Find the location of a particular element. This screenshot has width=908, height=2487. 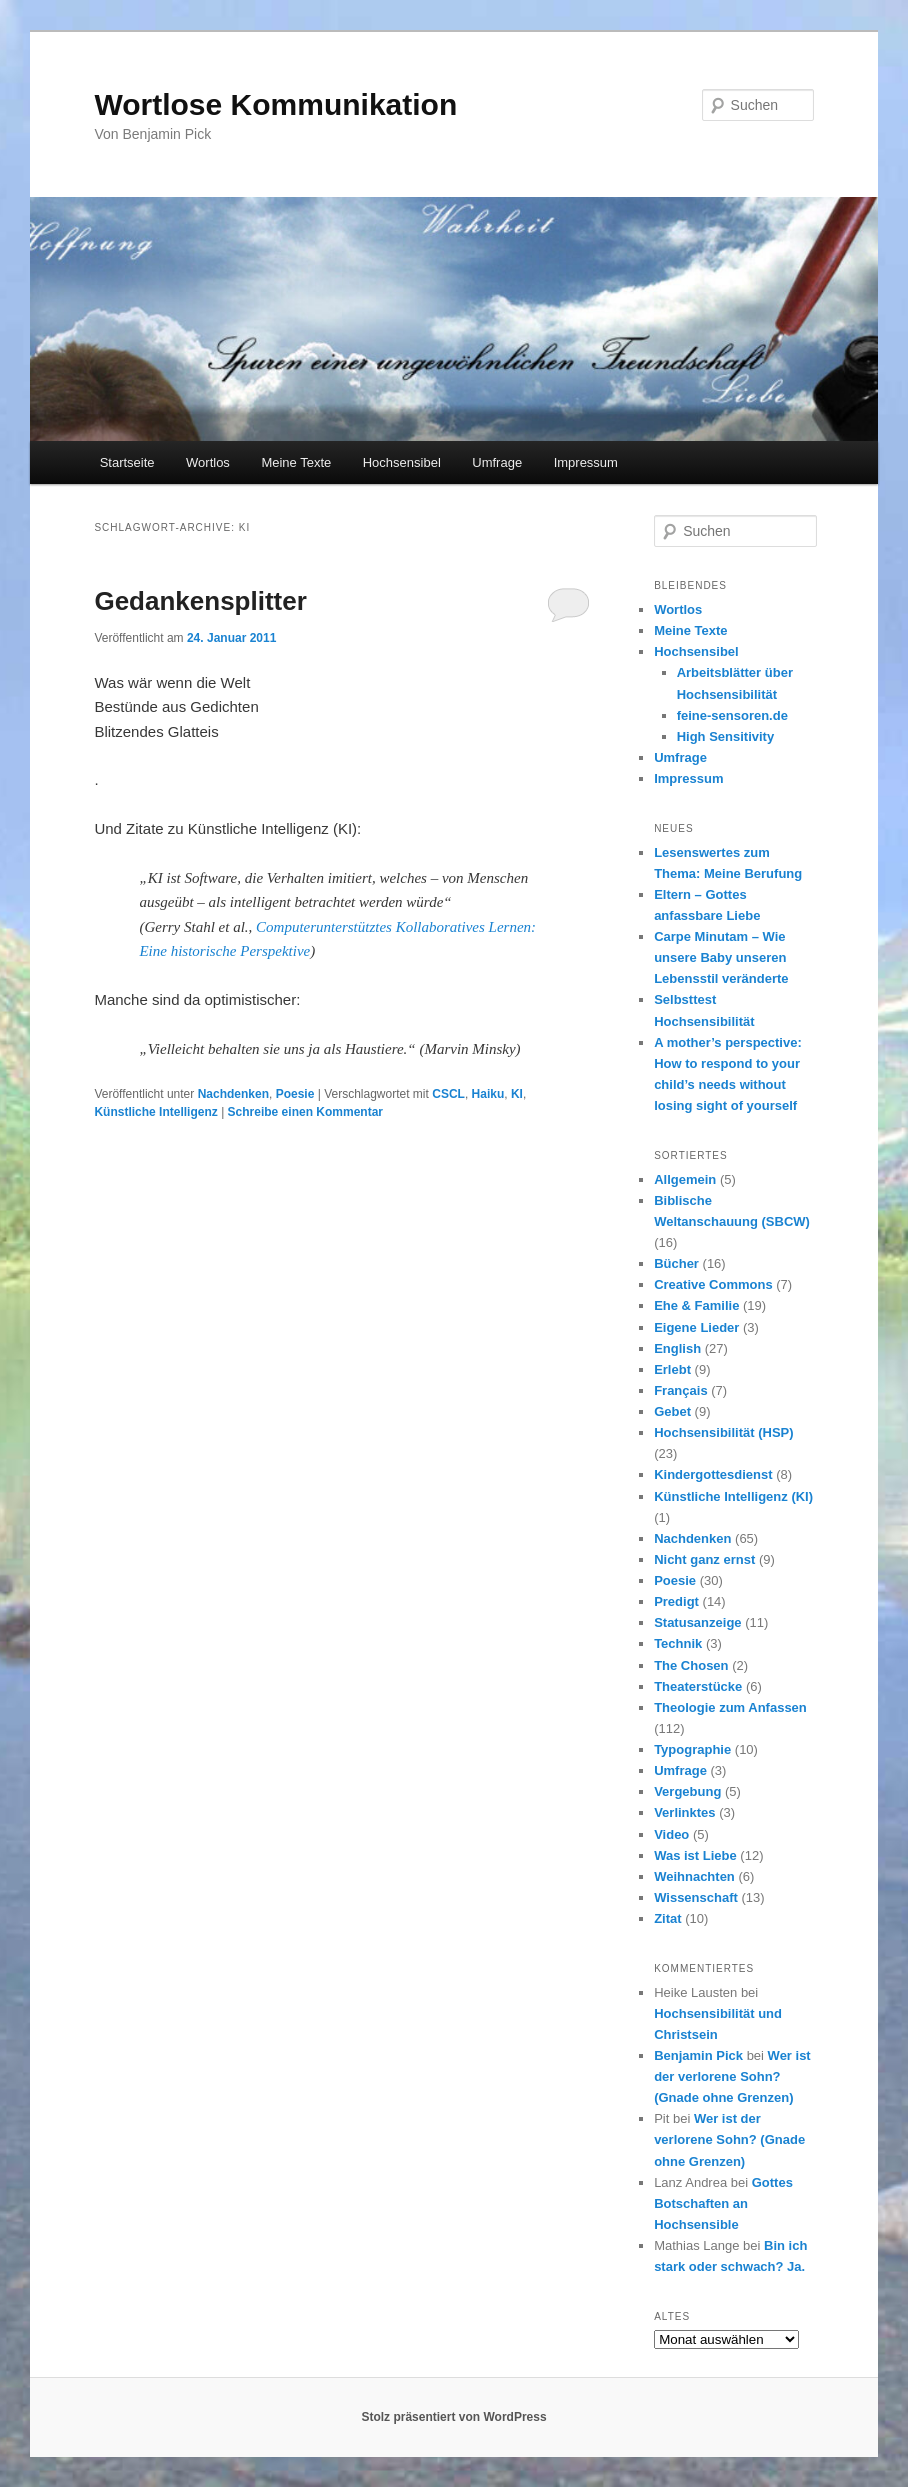

Künstliche Intelligenz (KI) is located at coordinates (733, 1496).